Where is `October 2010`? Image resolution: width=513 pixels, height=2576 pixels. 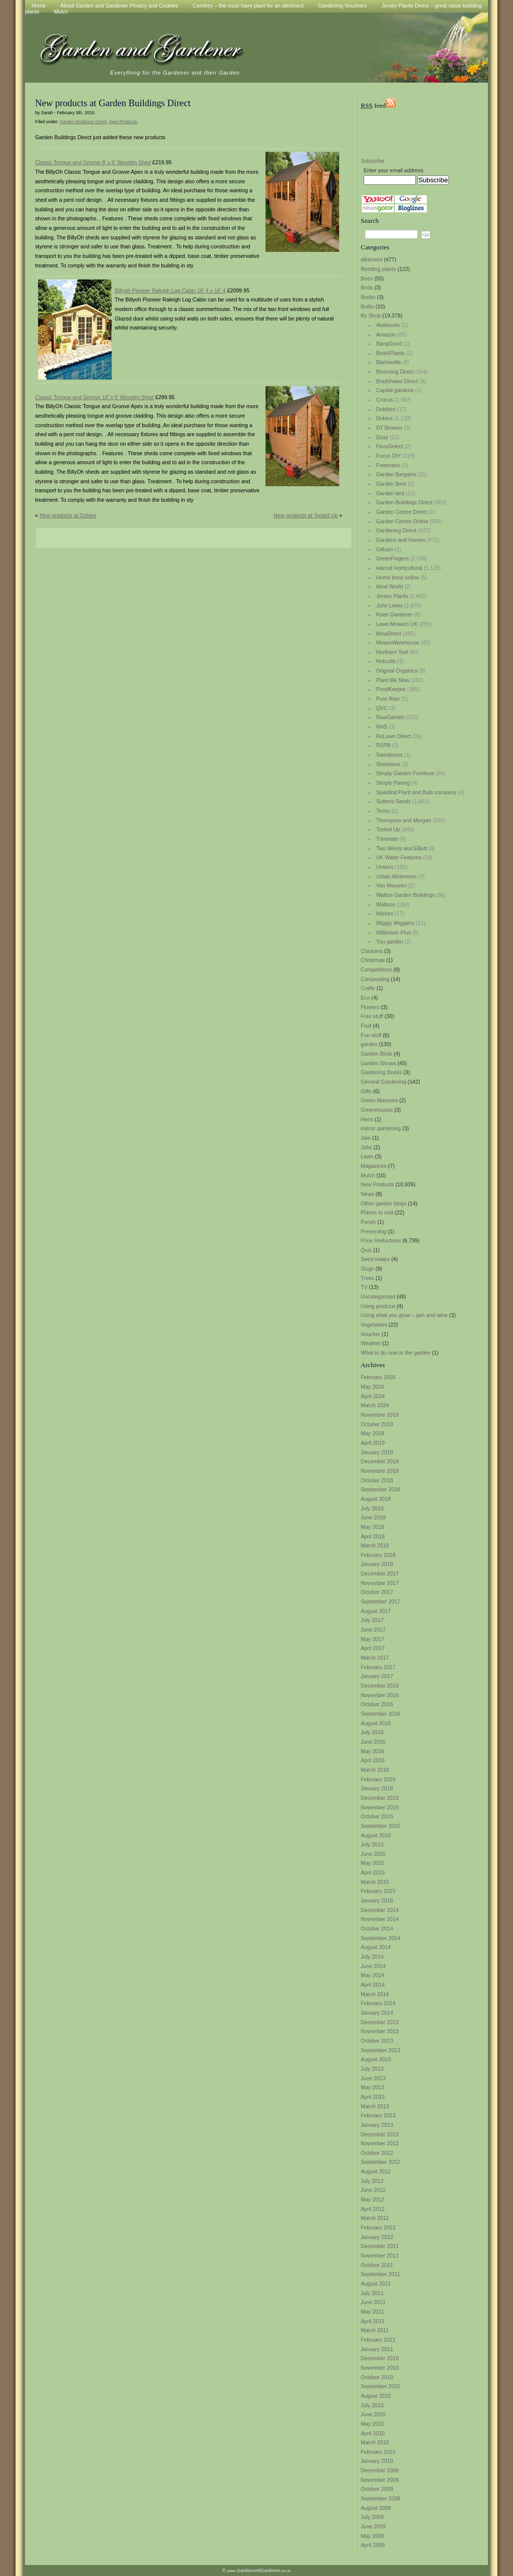
October 2010 is located at coordinates (377, 2377).